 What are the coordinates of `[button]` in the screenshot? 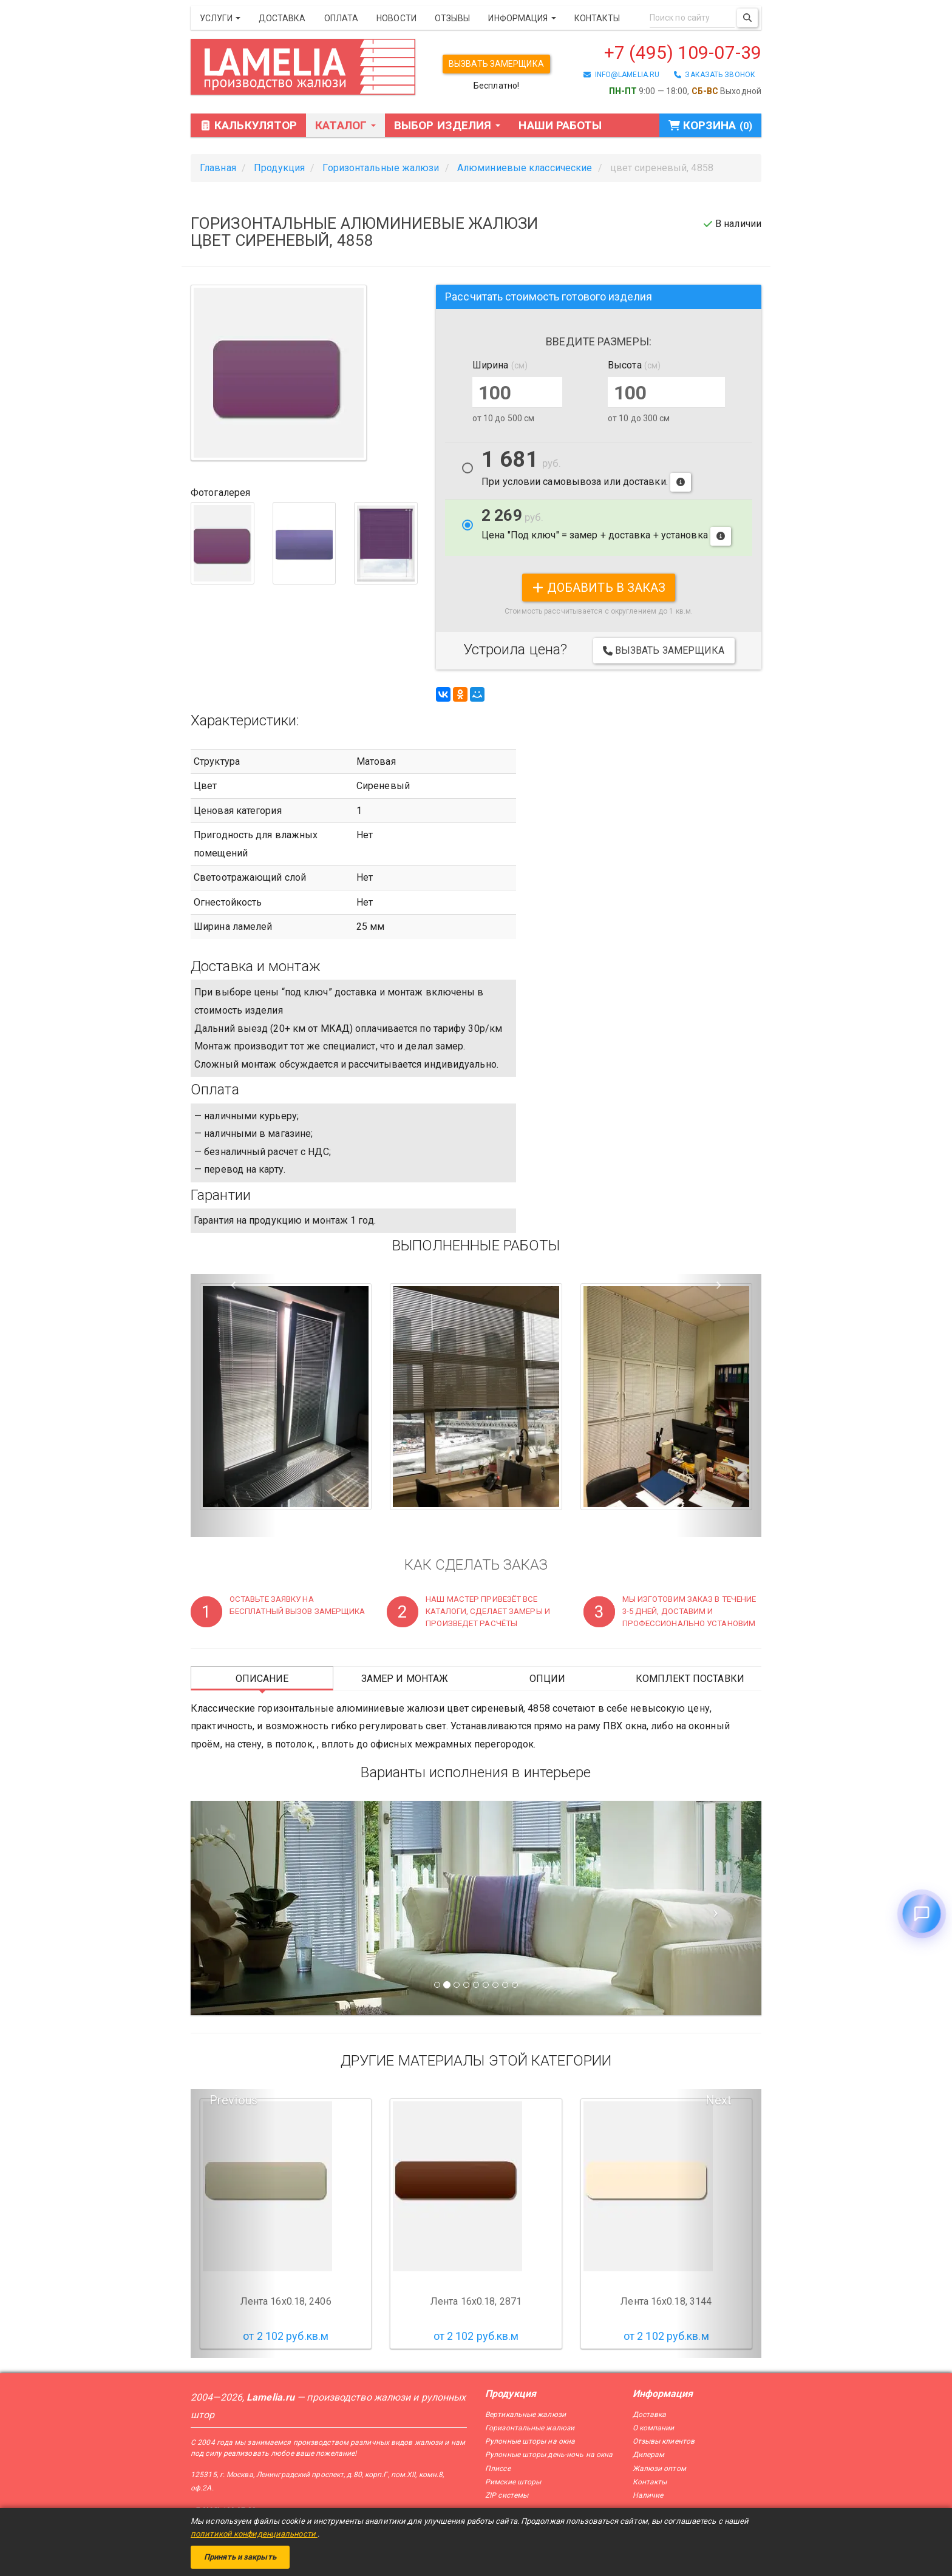 It's located at (233, 1405).